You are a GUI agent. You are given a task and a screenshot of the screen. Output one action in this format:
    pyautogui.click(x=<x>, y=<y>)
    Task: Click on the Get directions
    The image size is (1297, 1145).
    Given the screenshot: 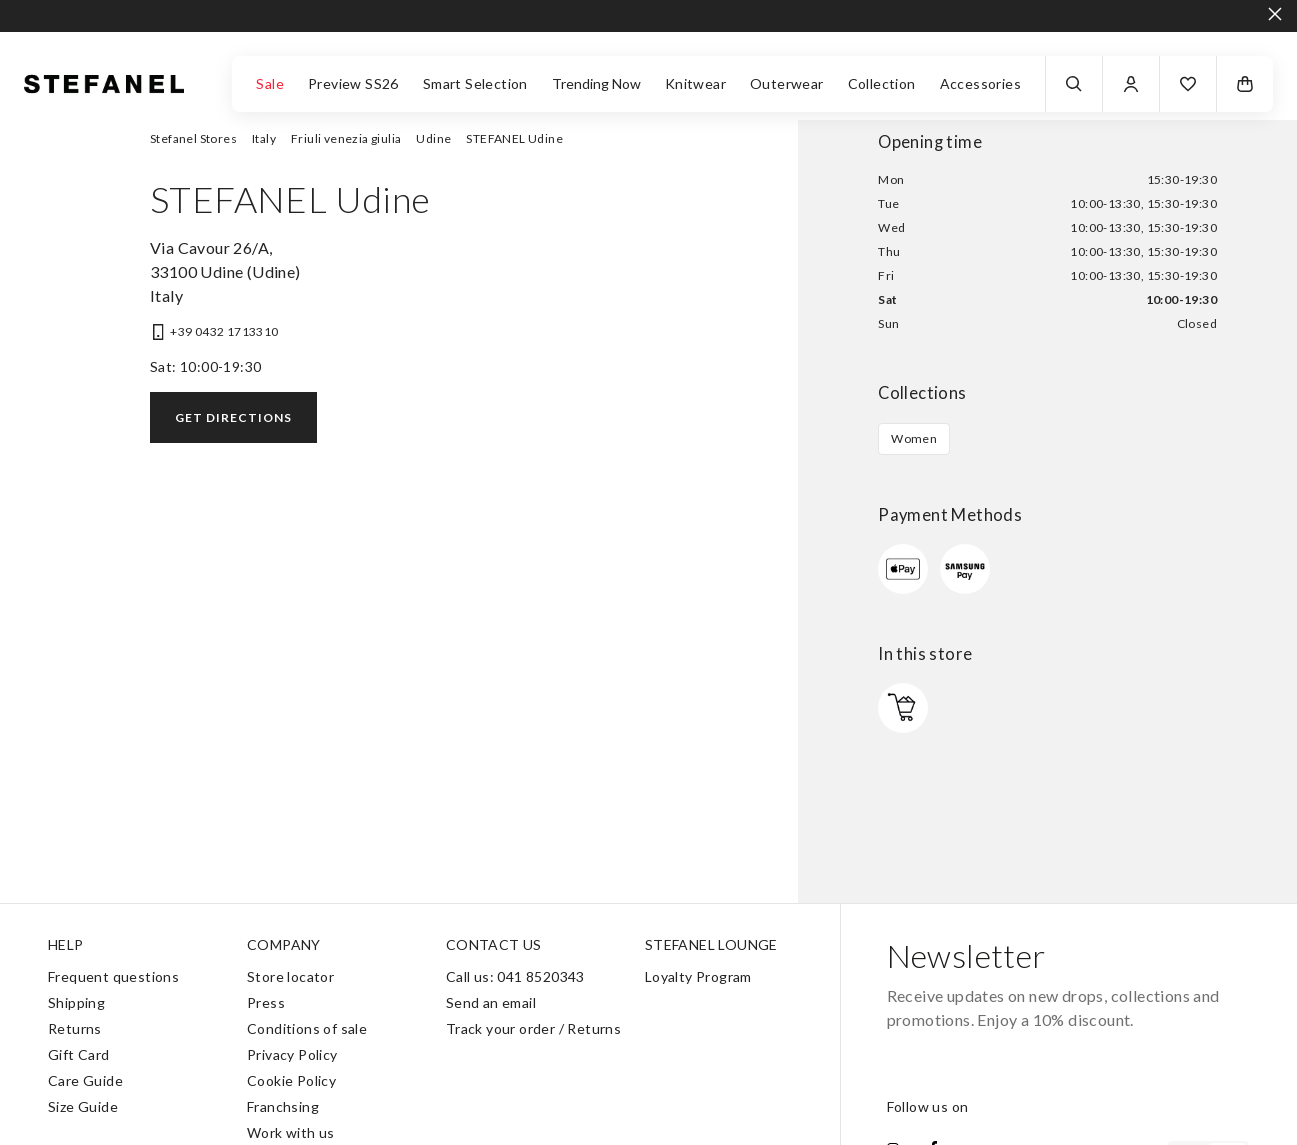 What is the action you would take?
    pyautogui.click(x=233, y=417)
    